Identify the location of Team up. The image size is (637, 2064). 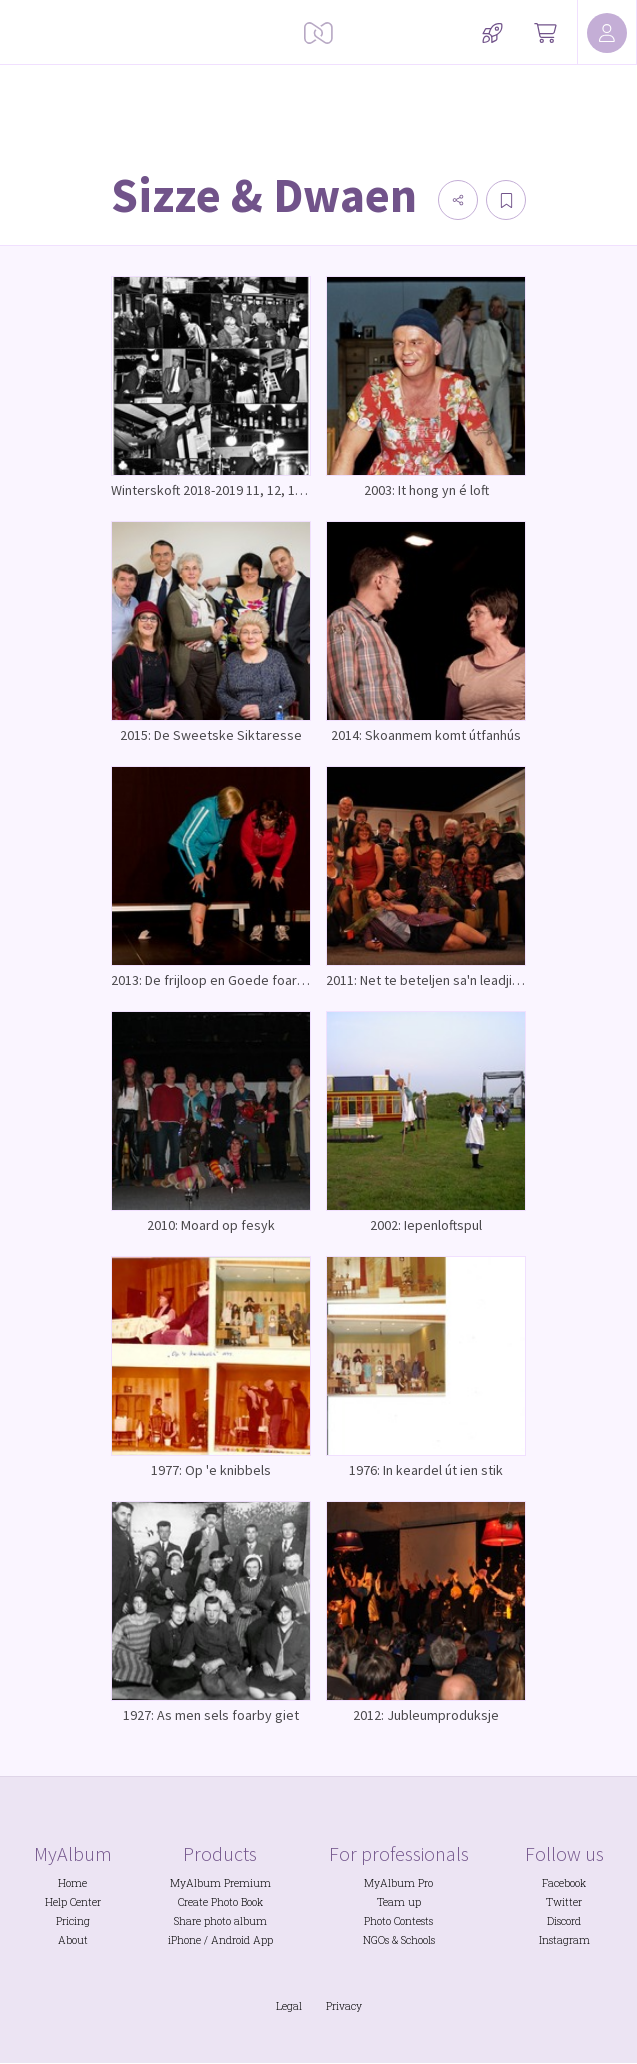
(399, 1902).